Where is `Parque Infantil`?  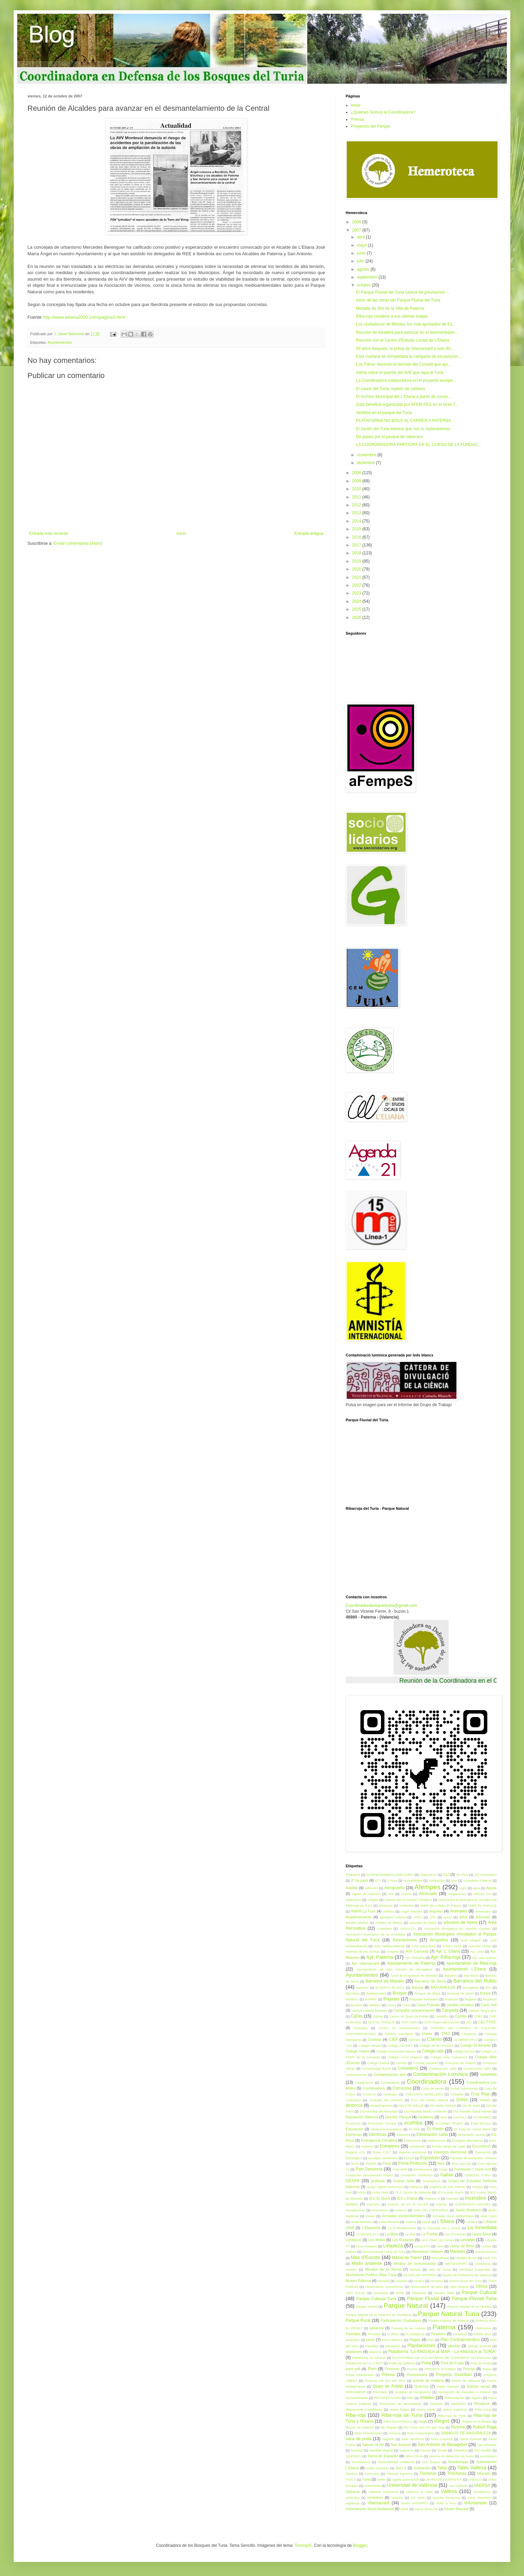
Parque Infantil is located at coordinates (366, 2306).